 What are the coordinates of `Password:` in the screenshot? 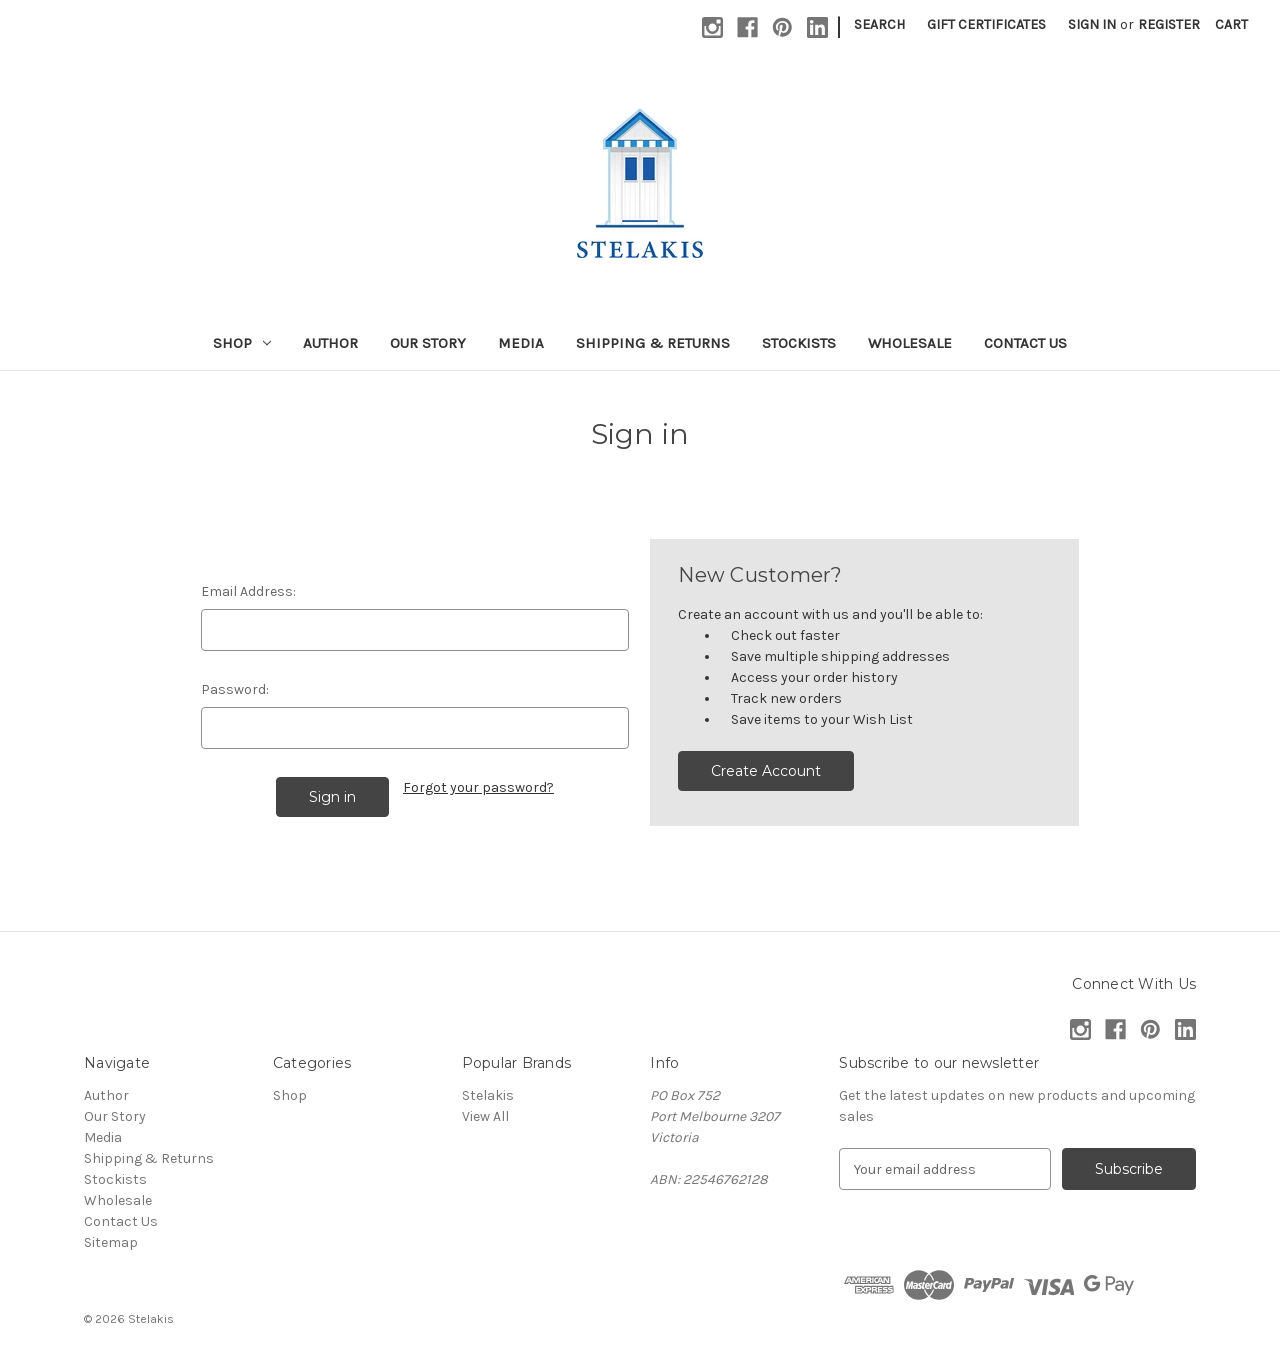 It's located at (235, 689).